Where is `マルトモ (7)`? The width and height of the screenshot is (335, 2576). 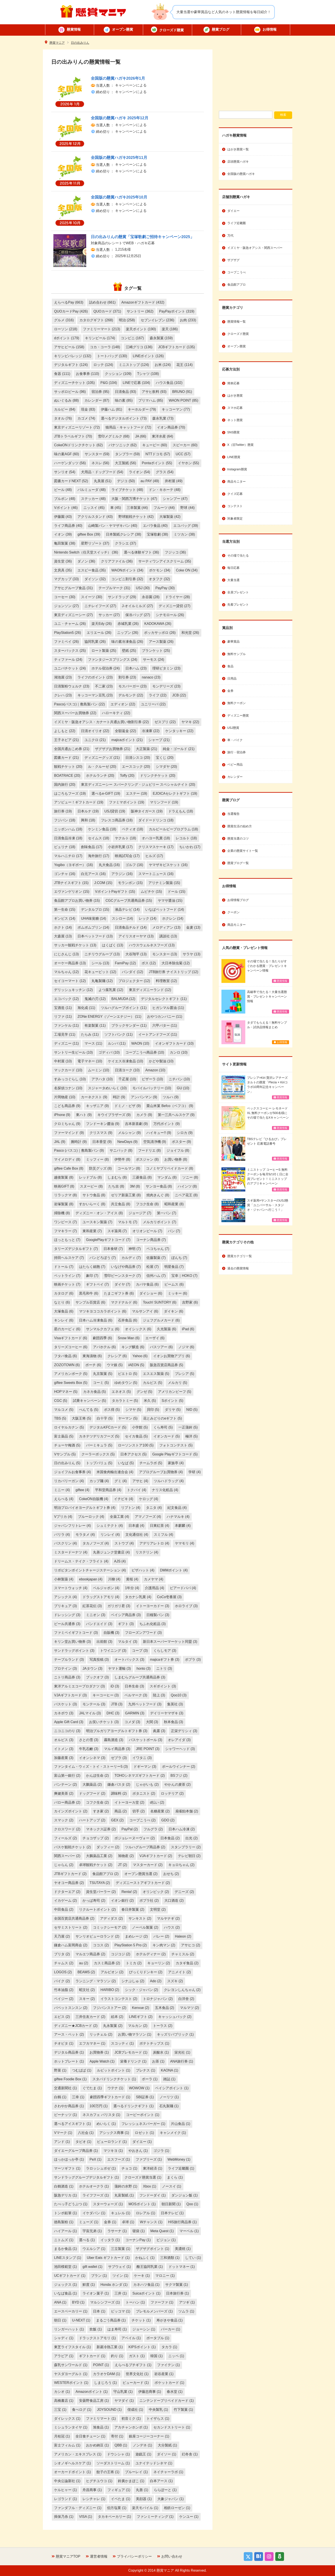 マルトモ (7) is located at coordinates (127, 1222).